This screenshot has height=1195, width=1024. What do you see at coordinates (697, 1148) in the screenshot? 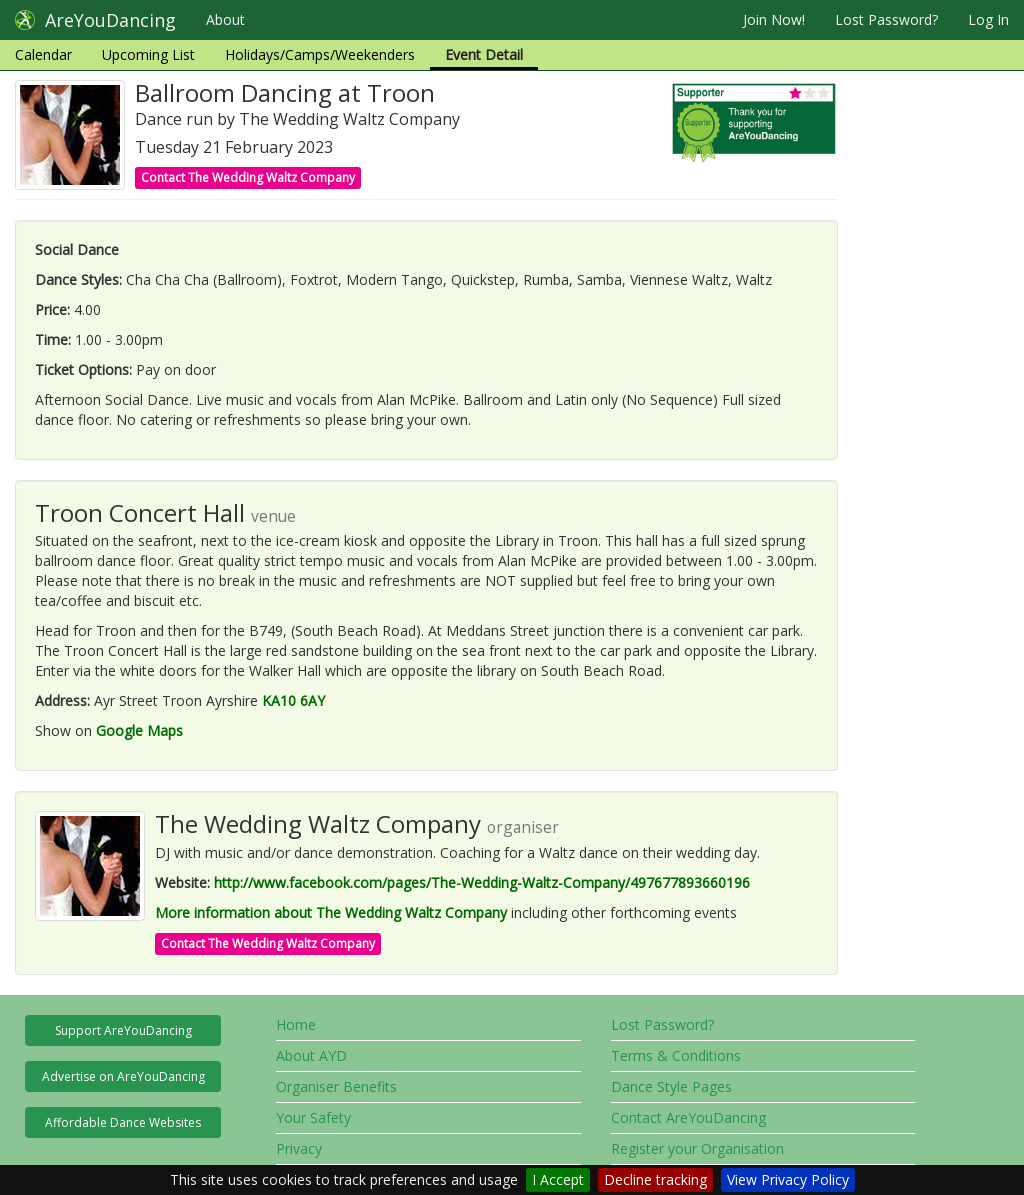
I see `Register your Organisation` at bounding box center [697, 1148].